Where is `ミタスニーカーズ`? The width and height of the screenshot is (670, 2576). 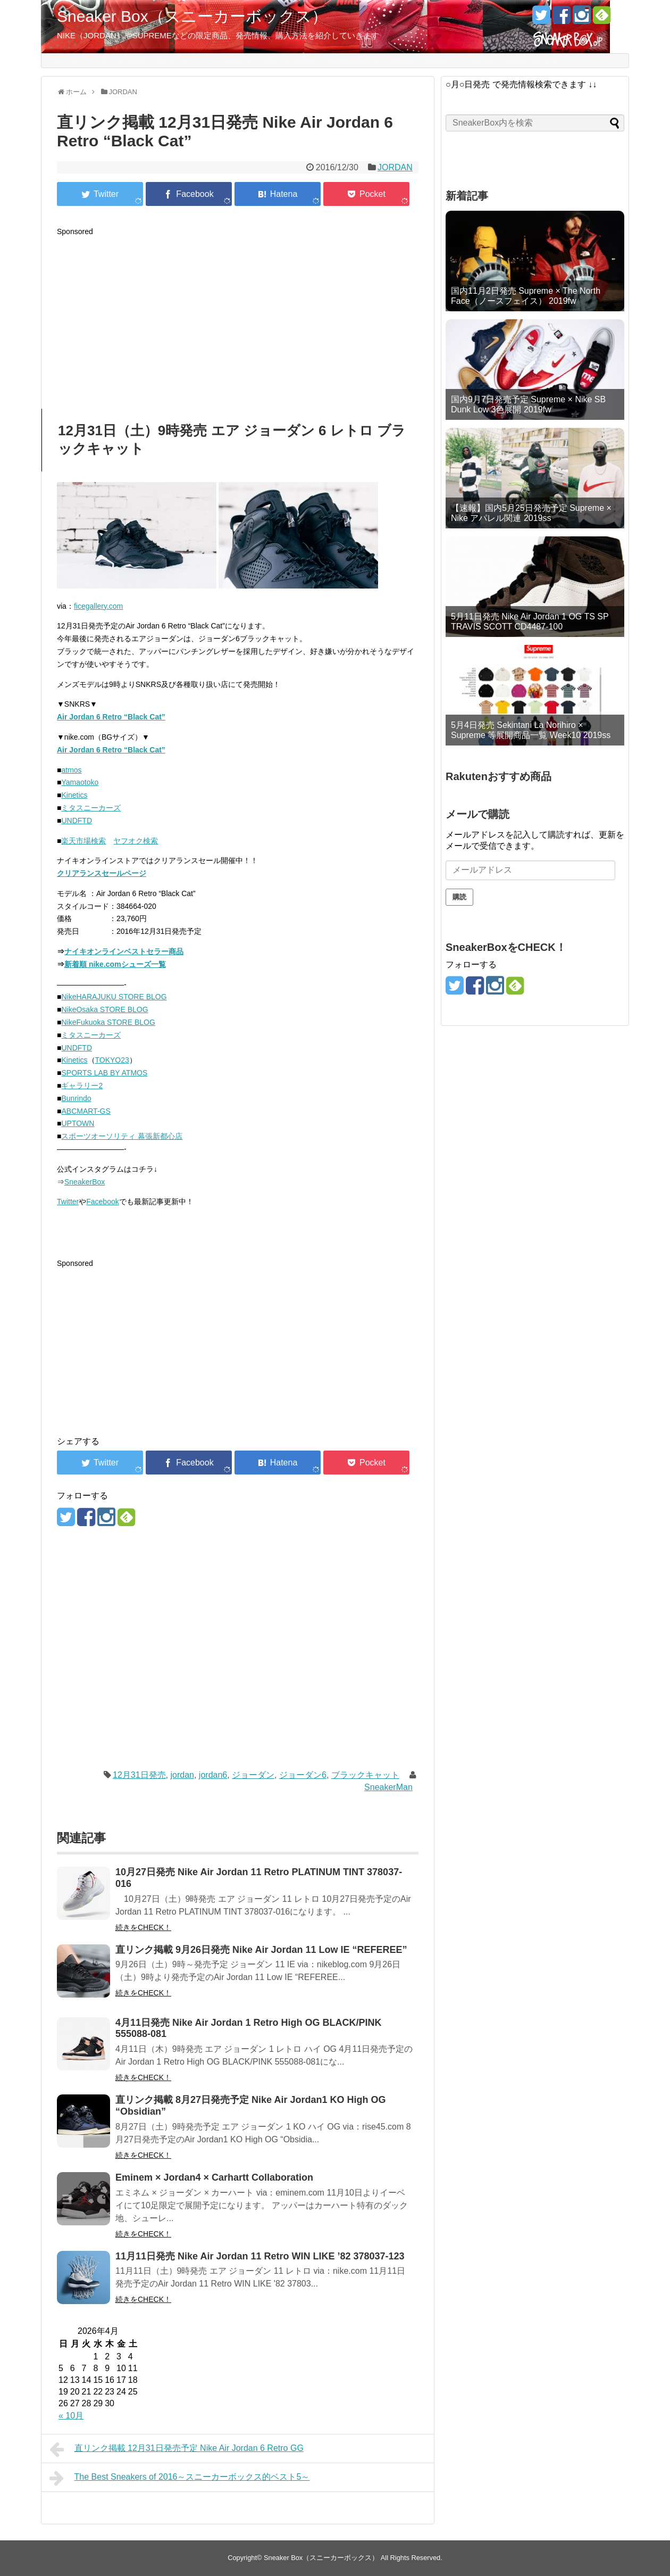 ミタスニーカーズ is located at coordinates (91, 808).